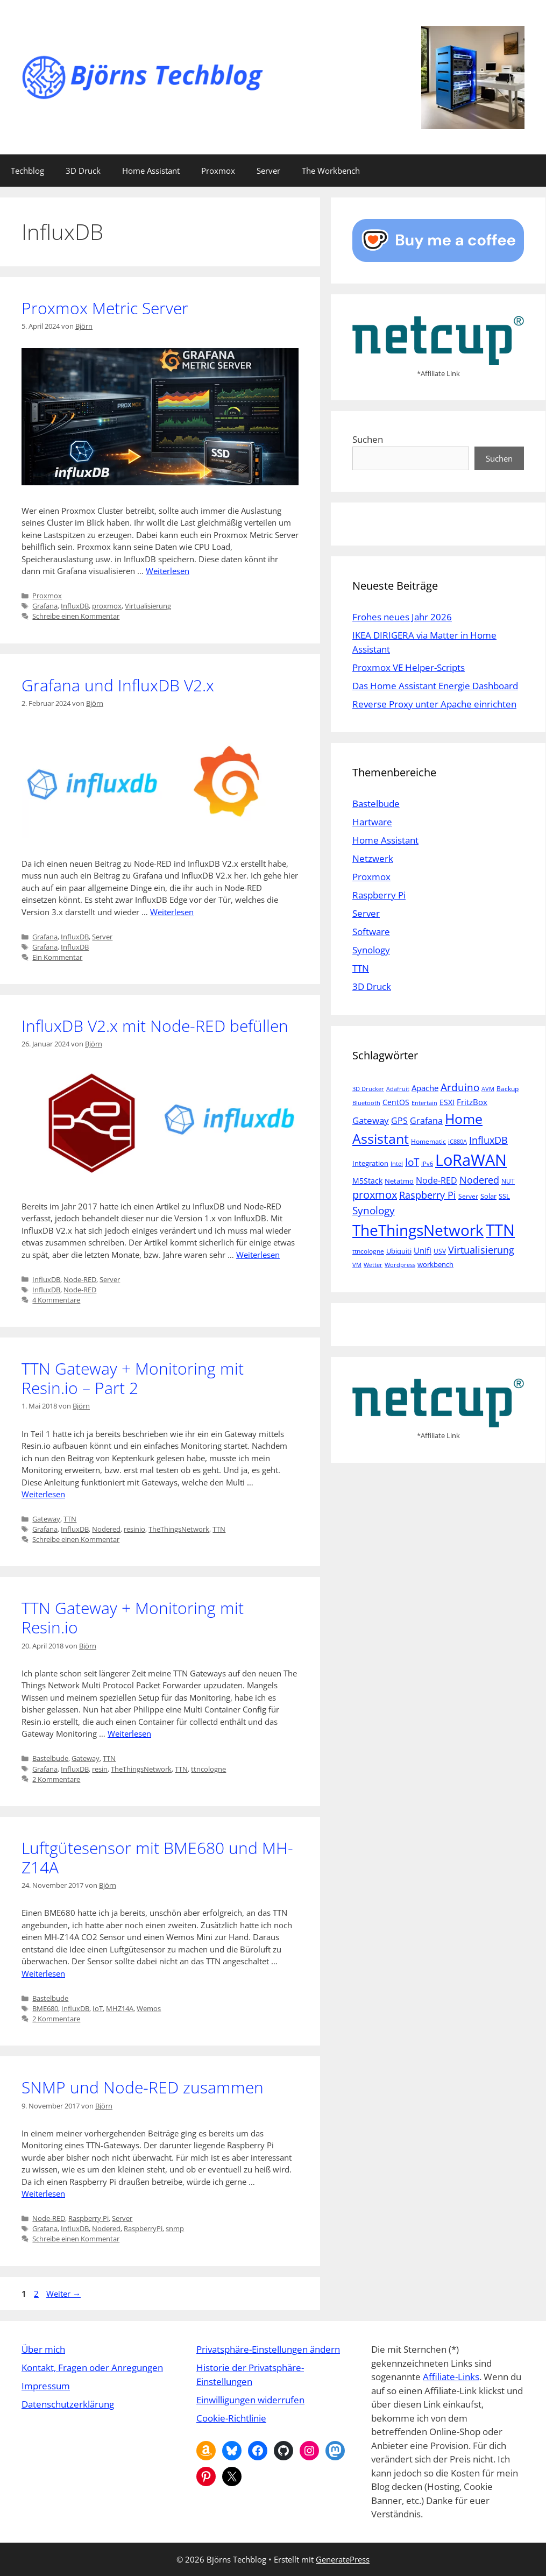 Image resolution: width=546 pixels, height=2576 pixels. Describe the element at coordinates (231, 2418) in the screenshot. I see `Cookie-Richtlinie` at that location.